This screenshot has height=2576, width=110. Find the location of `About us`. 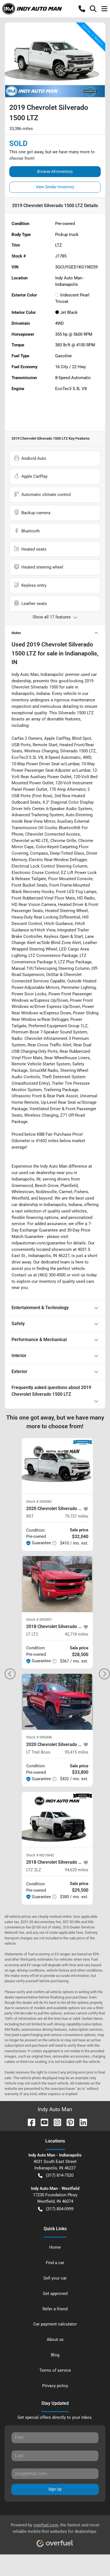

About us is located at coordinates (55, 2339).